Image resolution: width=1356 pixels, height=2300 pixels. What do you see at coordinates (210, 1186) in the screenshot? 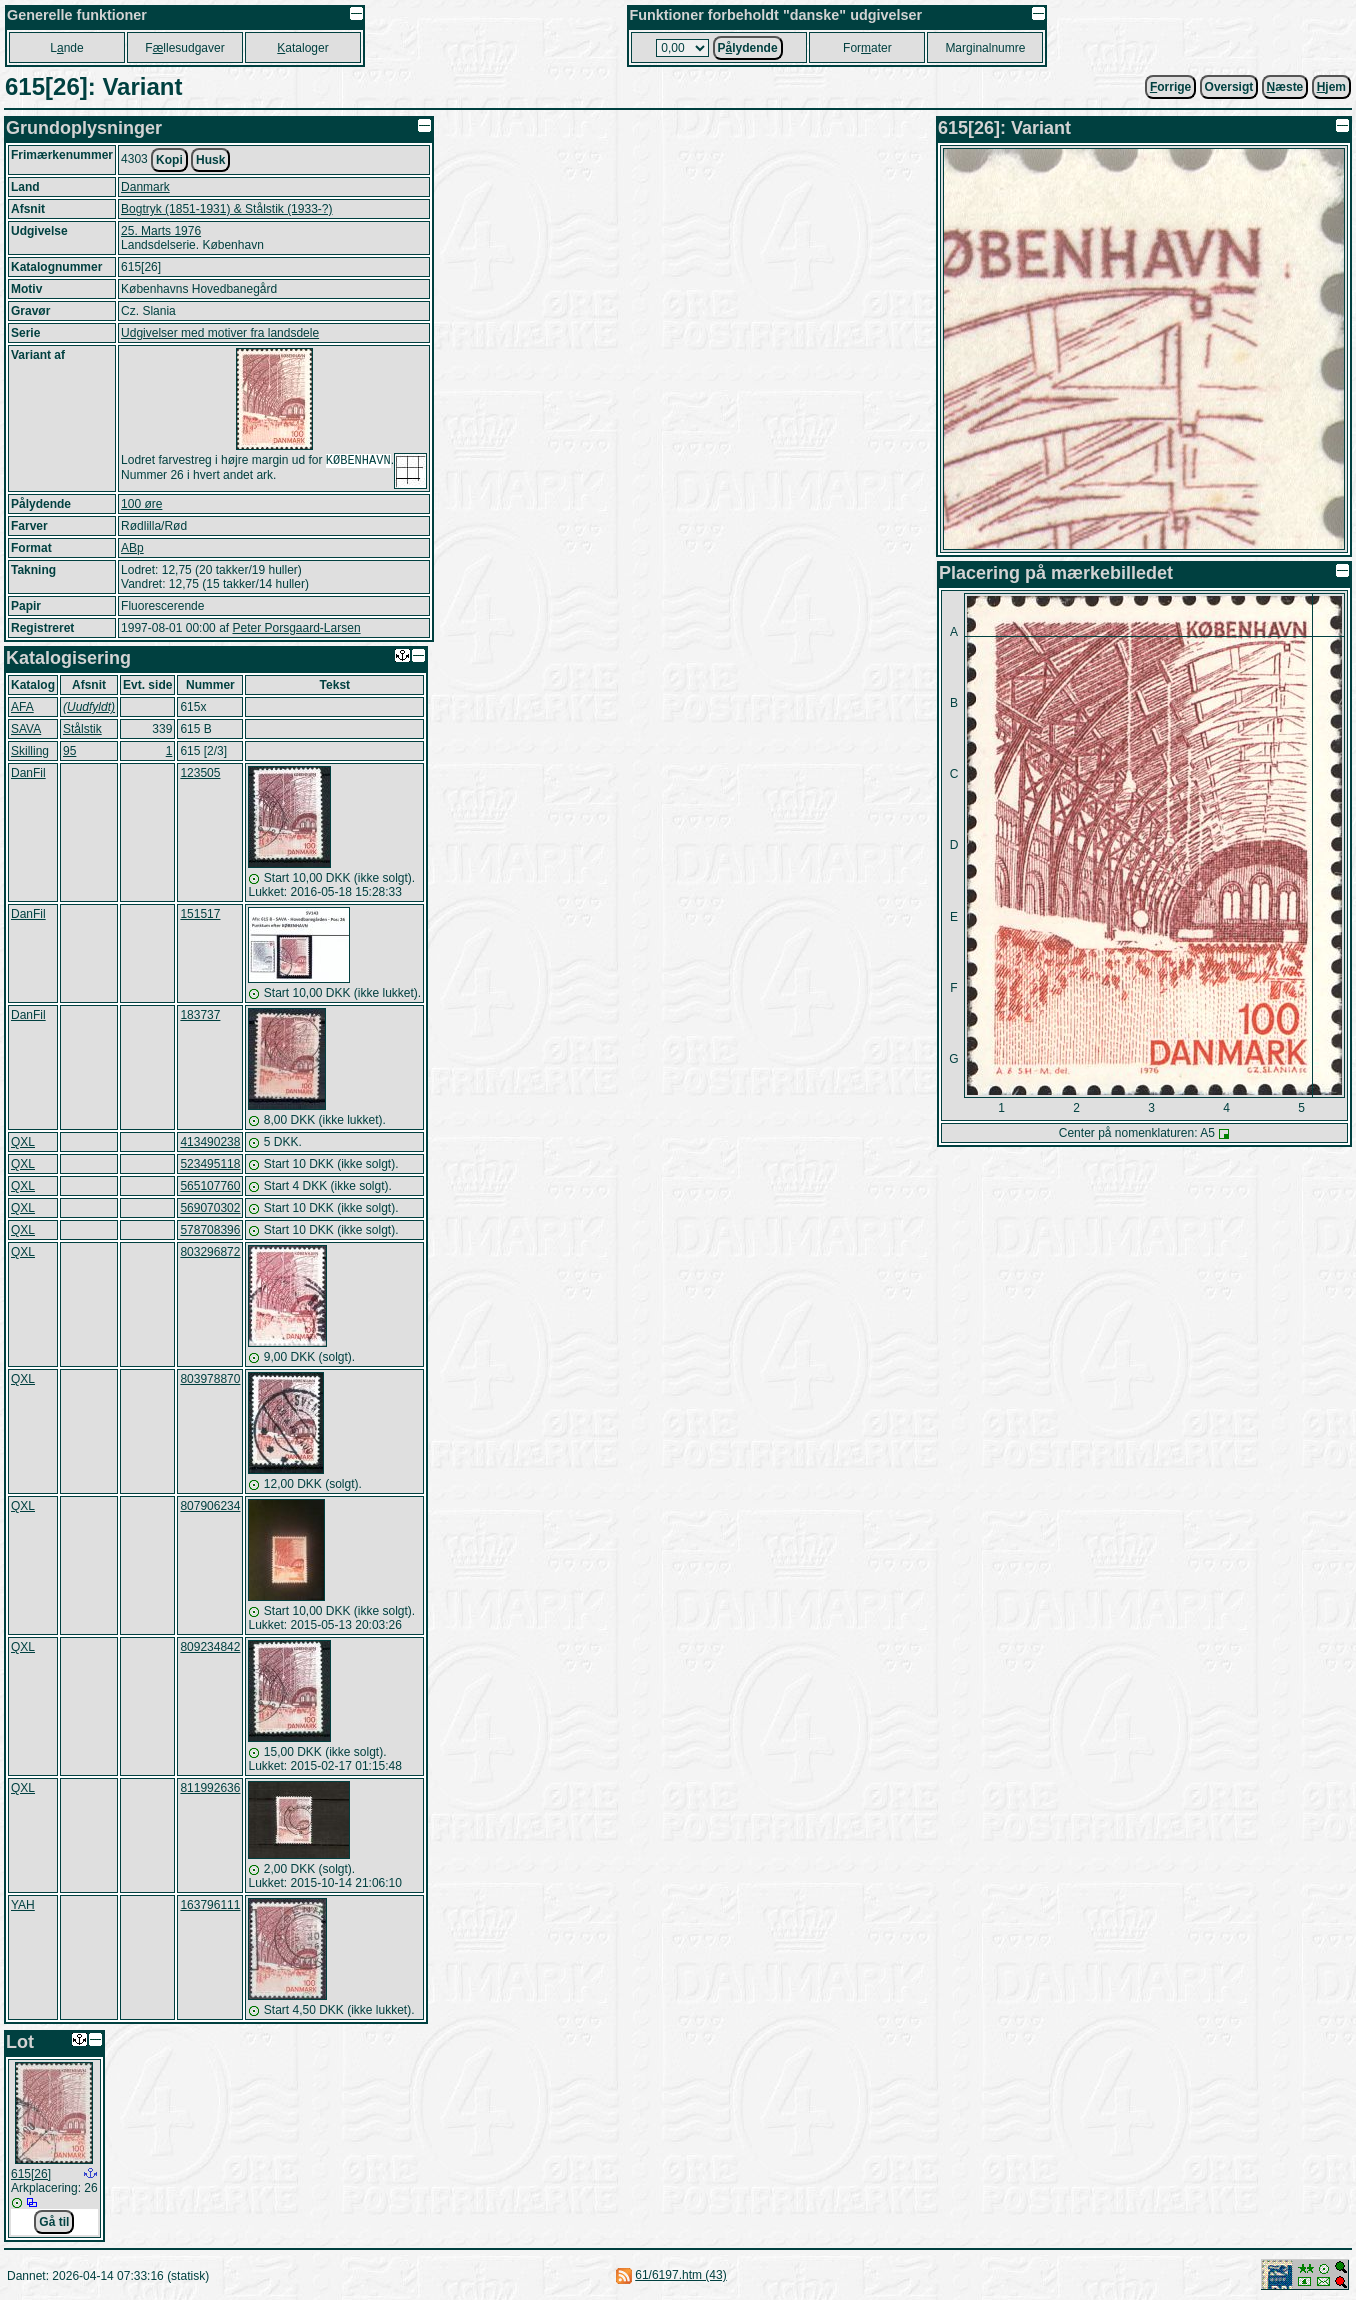
I see `565107760` at bounding box center [210, 1186].